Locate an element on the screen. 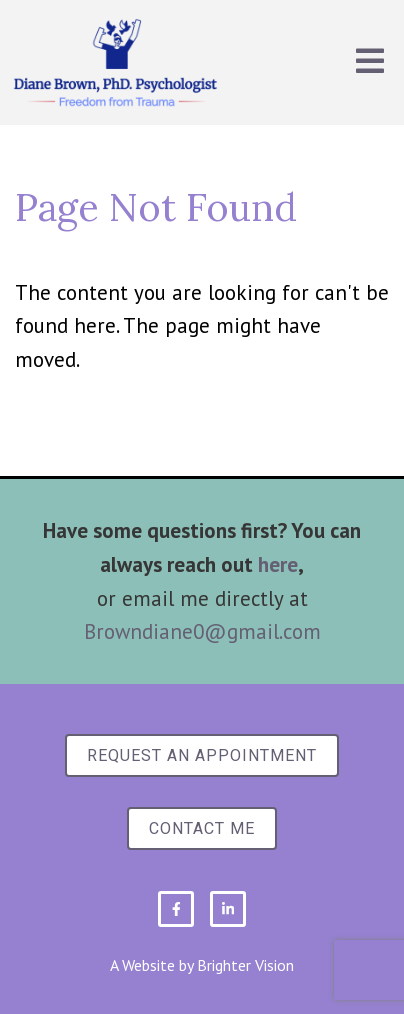 The image size is (404, 1014). Browndiane0@gmail.com is located at coordinates (202, 631).